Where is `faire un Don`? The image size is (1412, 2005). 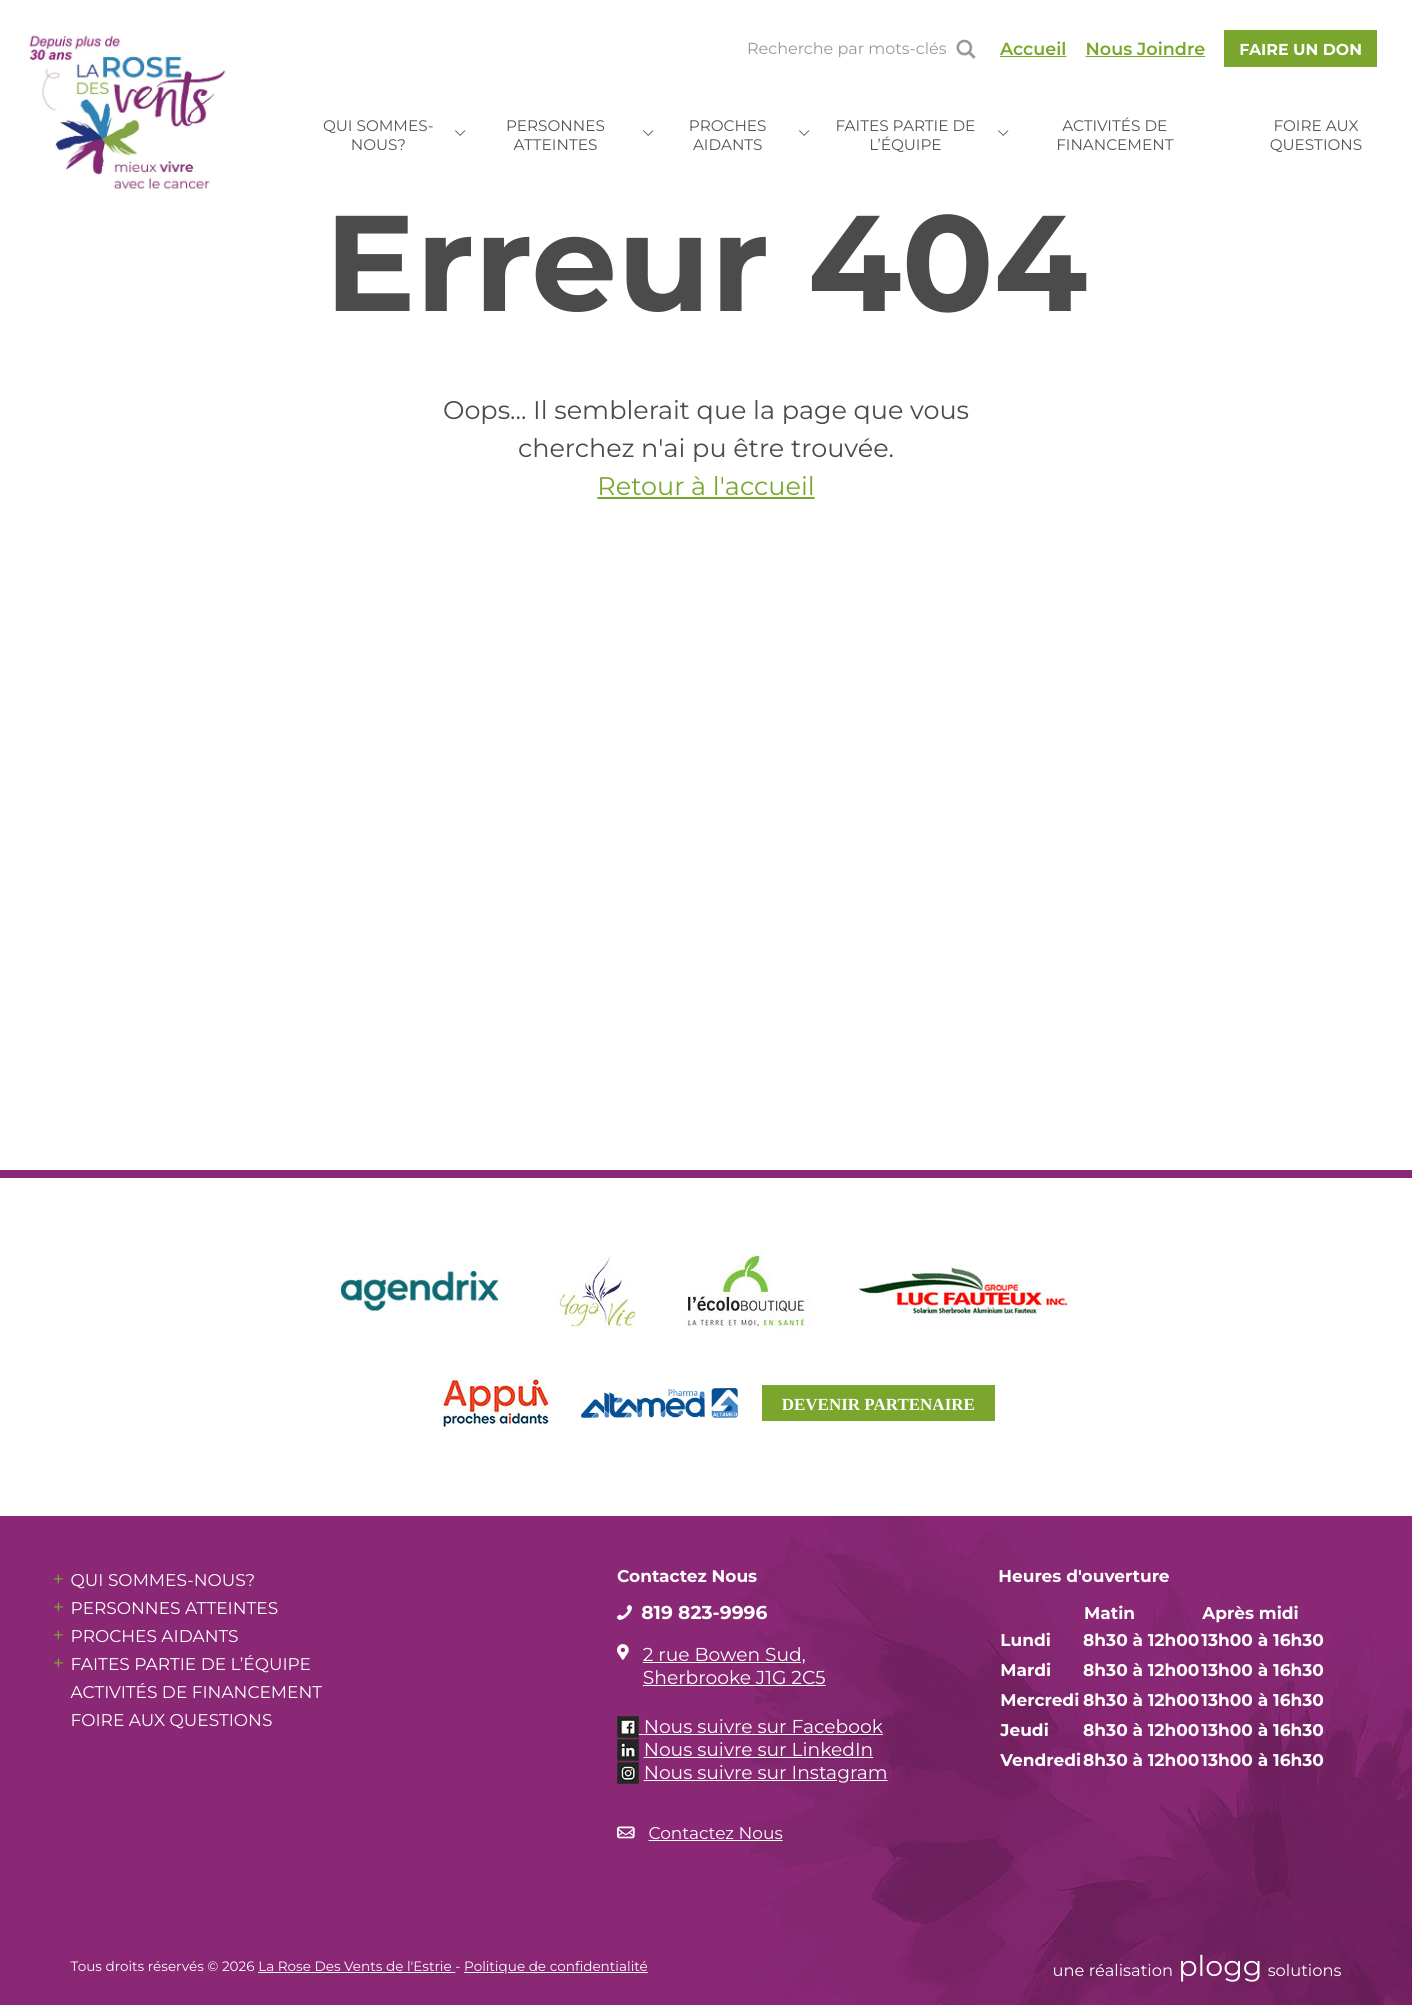 faire un Don is located at coordinates (1300, 49).